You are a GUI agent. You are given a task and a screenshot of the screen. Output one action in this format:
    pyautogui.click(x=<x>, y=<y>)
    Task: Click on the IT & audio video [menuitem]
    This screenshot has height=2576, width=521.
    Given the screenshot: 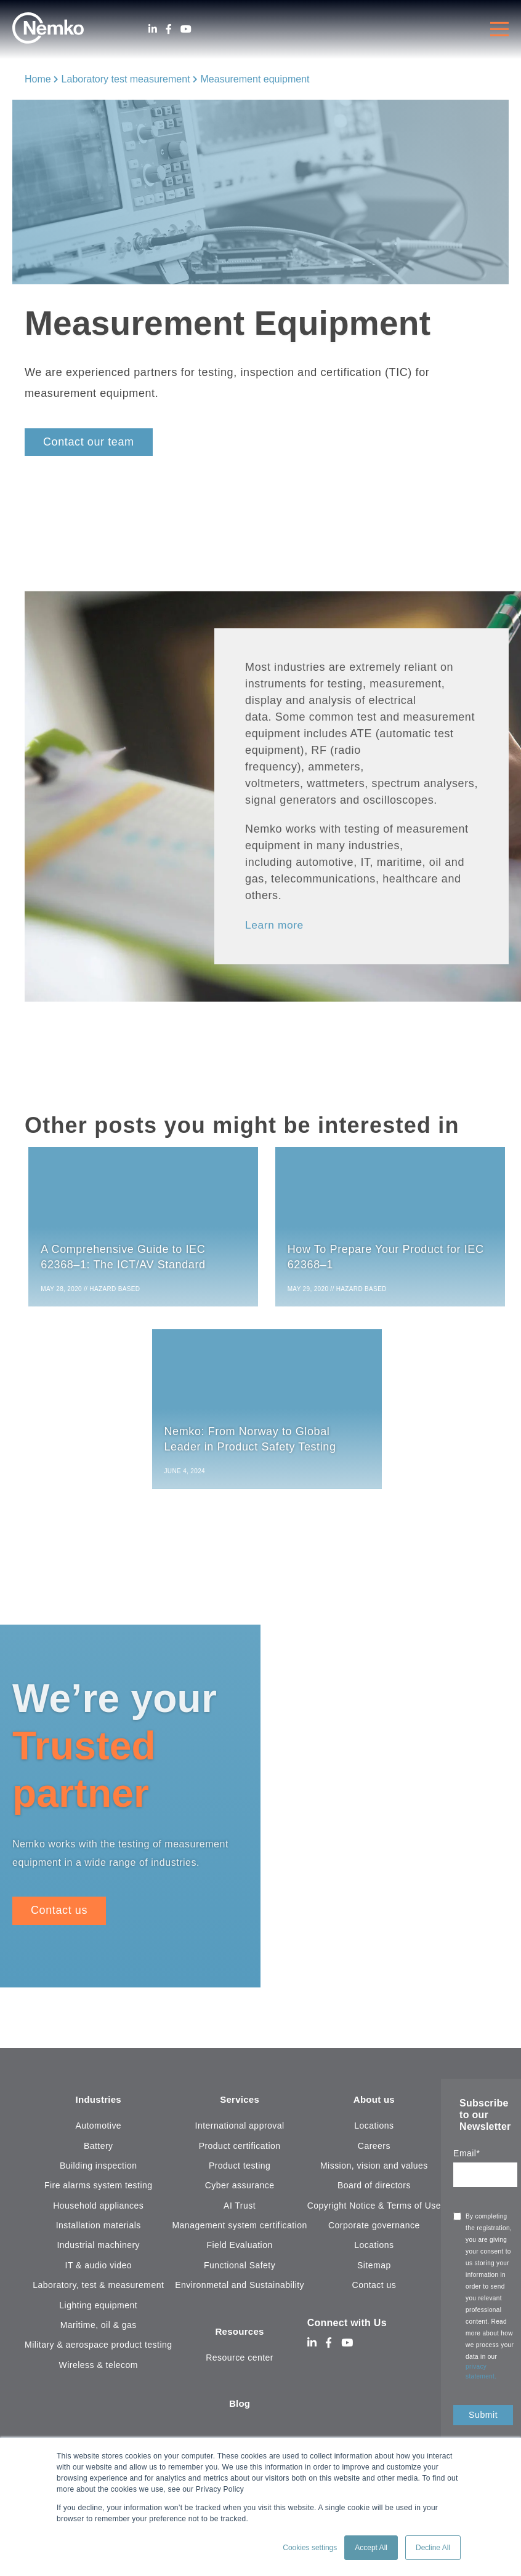 What is the action you would take?
    pyautogui.click(x=98, y=2269)
    